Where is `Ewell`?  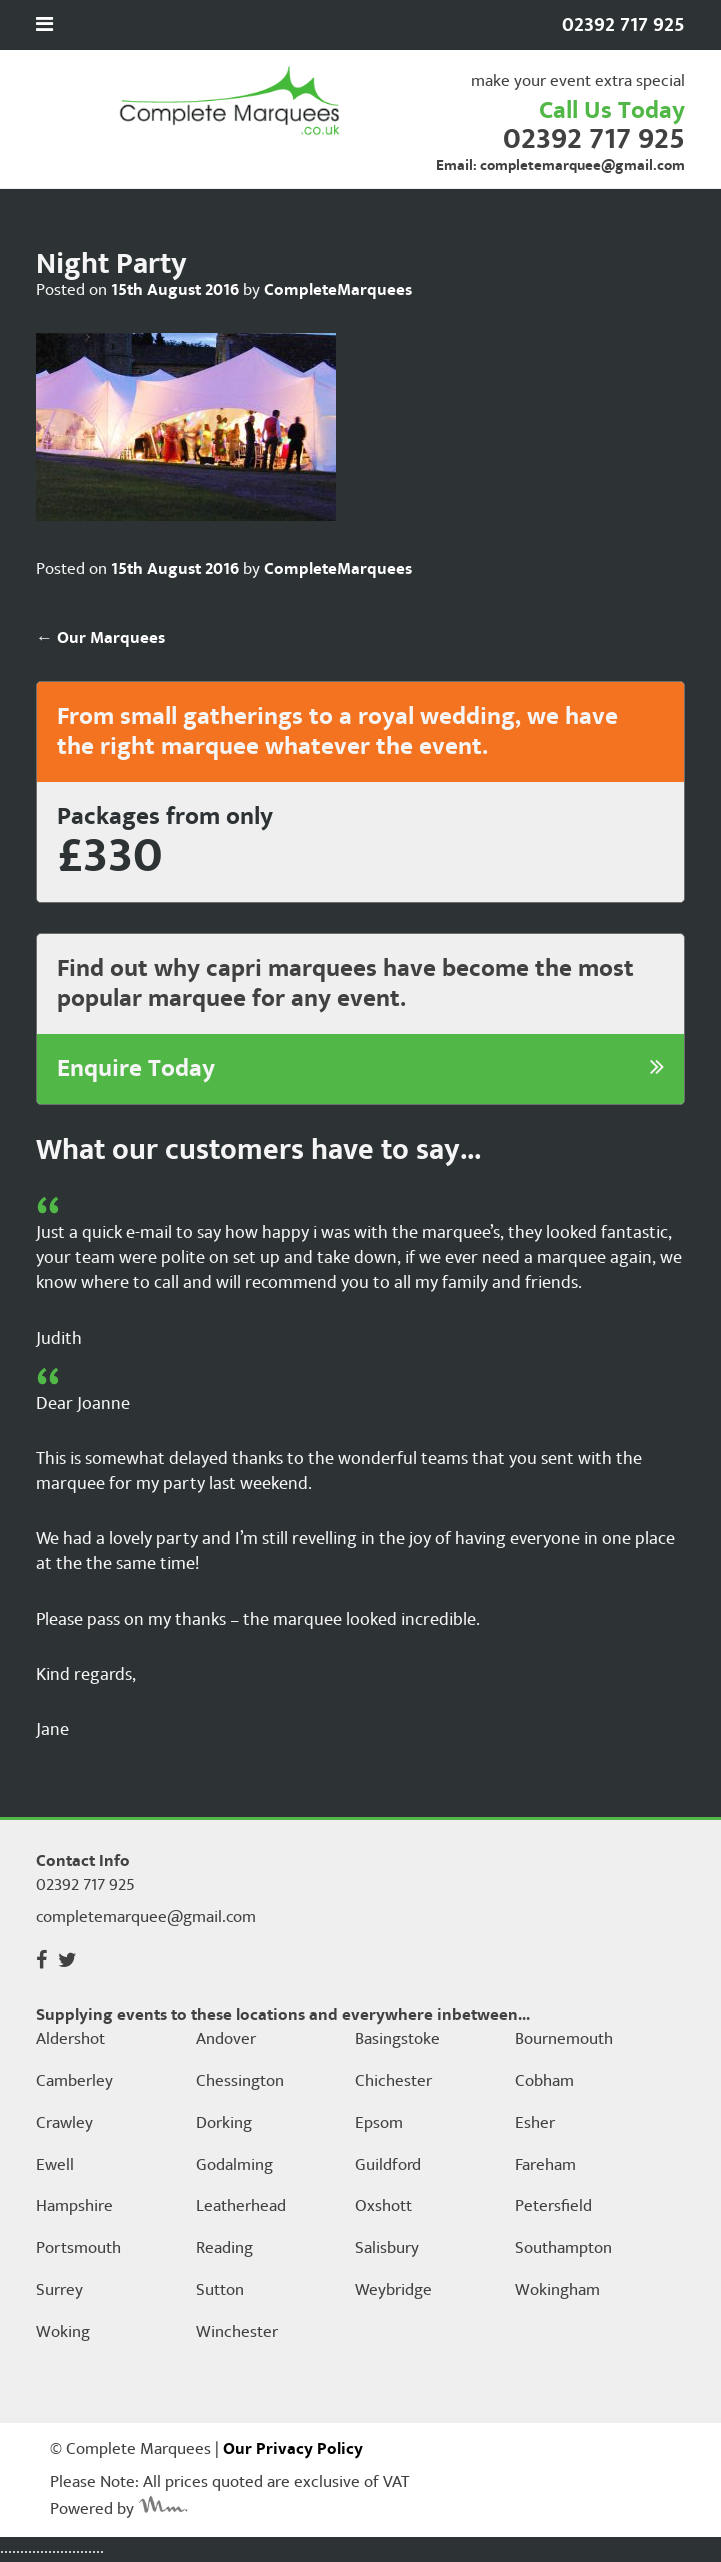
Ewell is located at coordinates (55, 2166).